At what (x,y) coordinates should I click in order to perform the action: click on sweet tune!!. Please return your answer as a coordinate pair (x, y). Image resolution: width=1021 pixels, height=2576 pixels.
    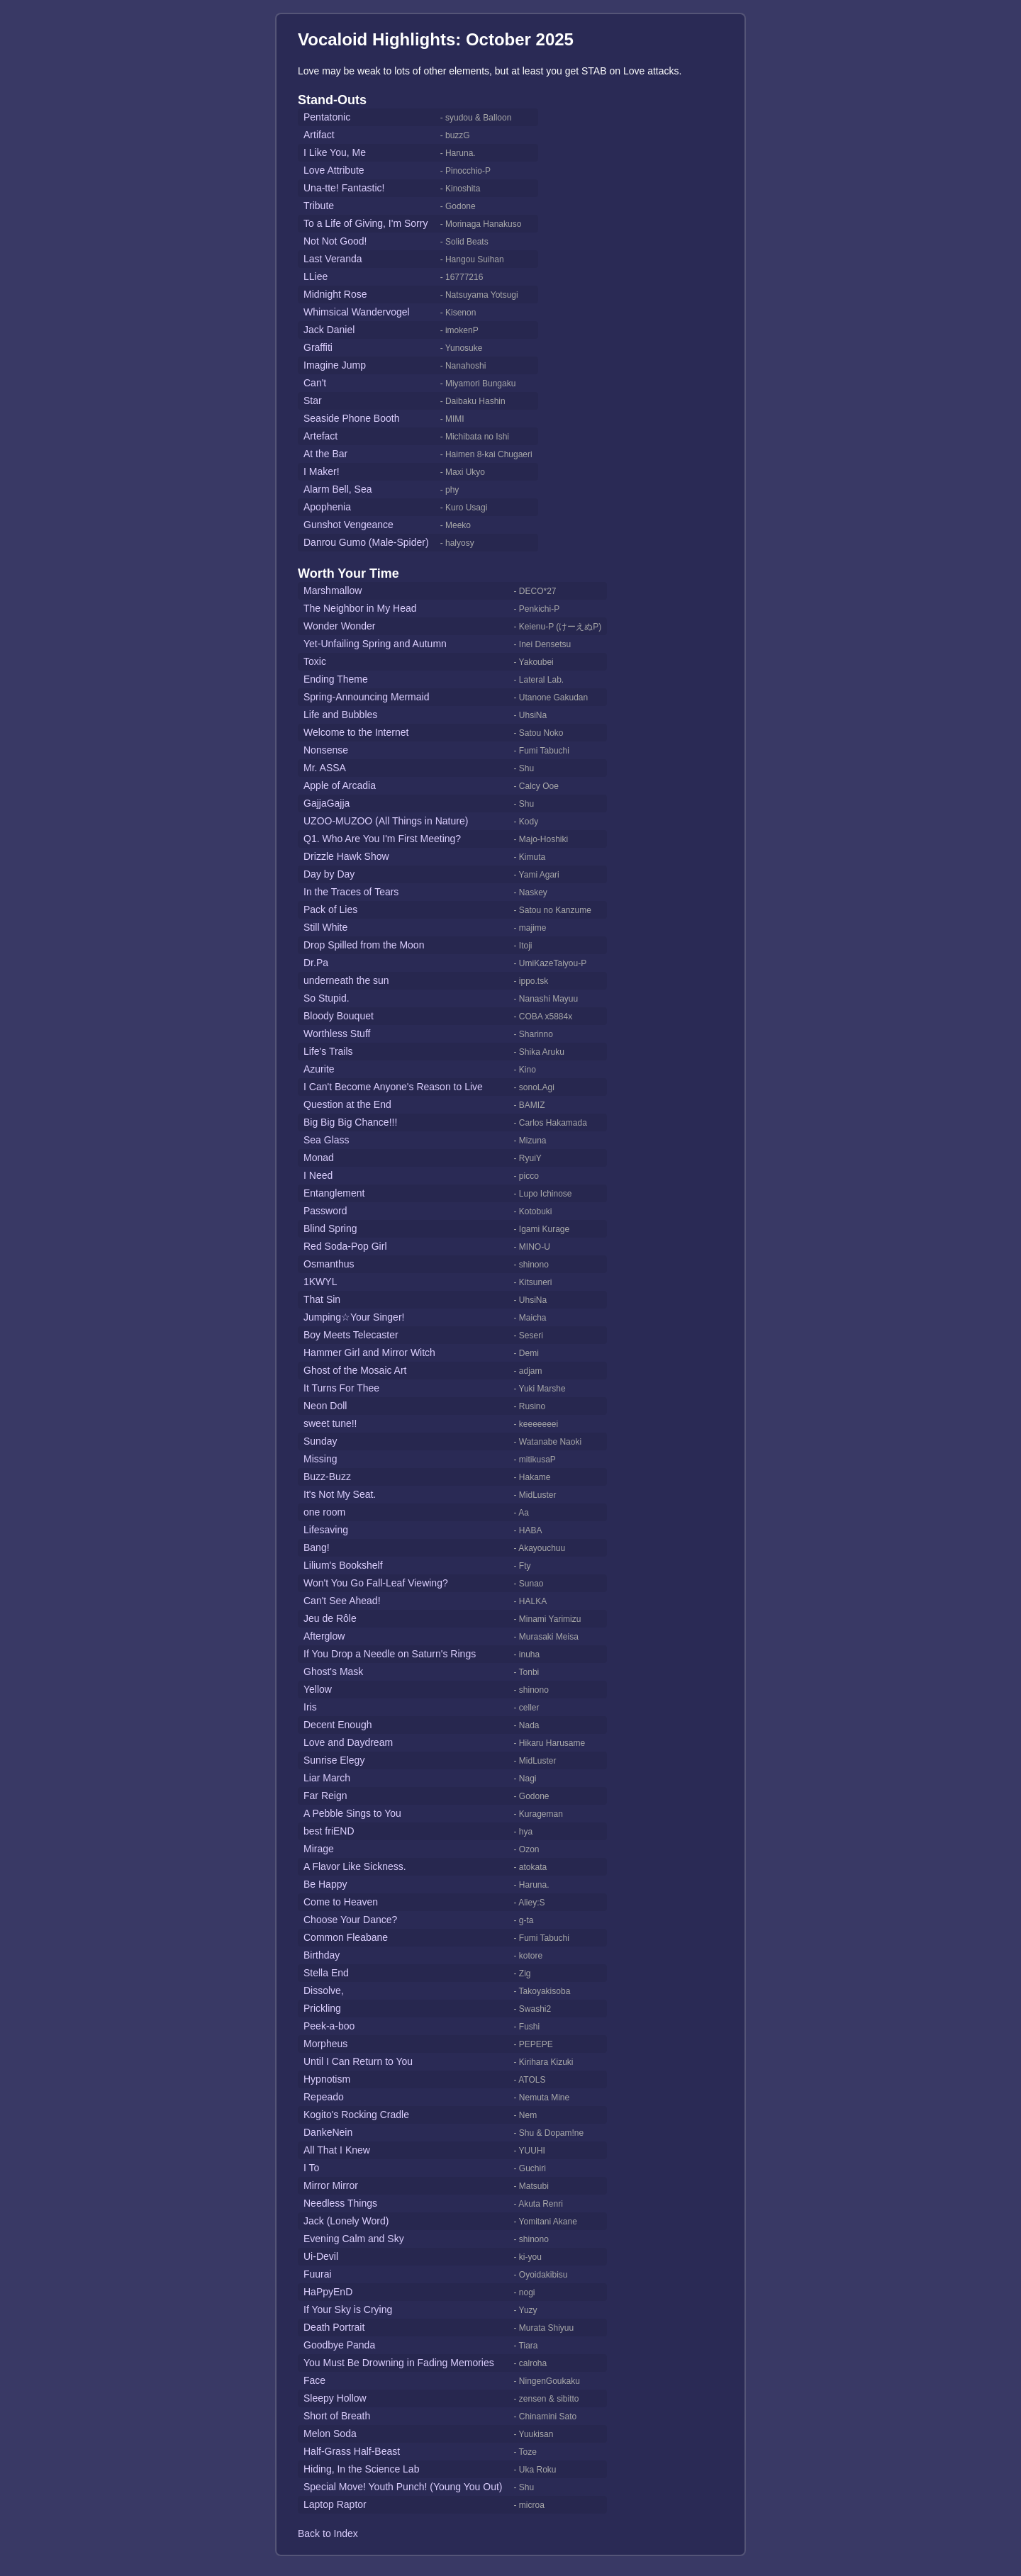
    Looking at the image, I should click on (330, 1423).